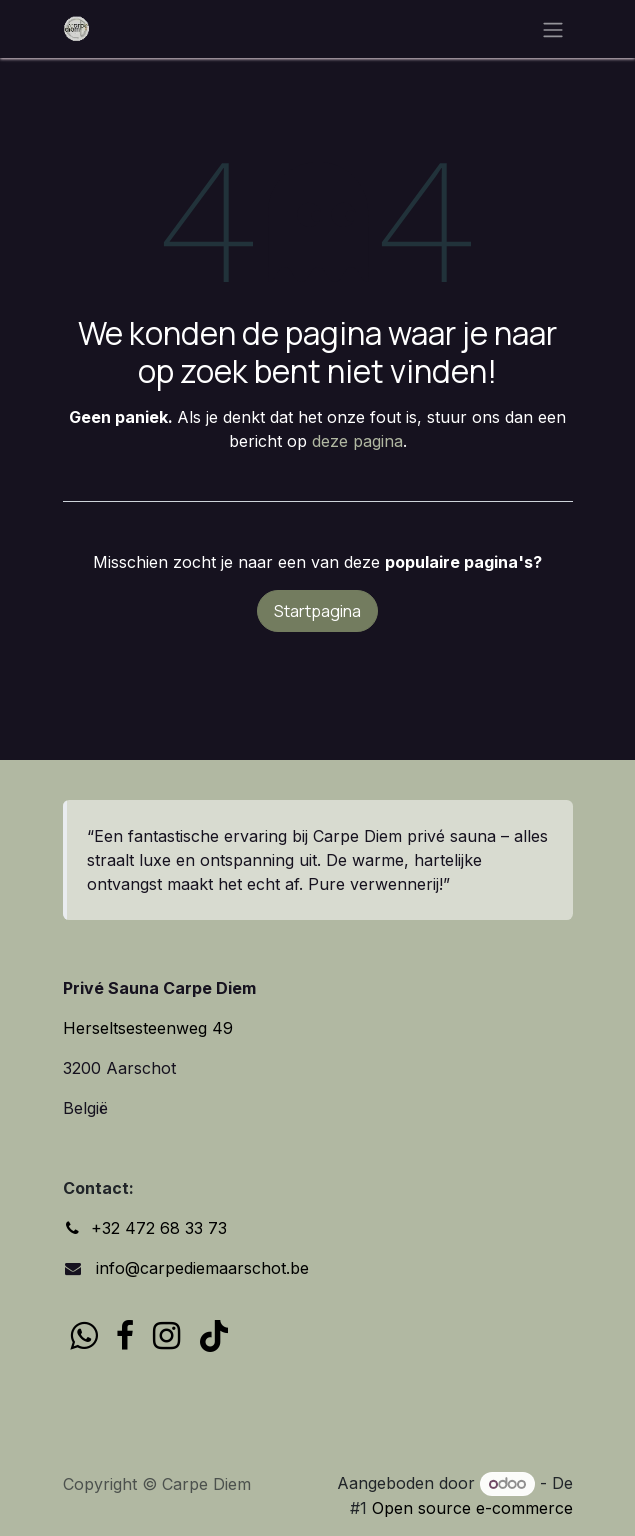  Describe the element at coordinates (214, 1336) in the screenshot. I see `[TikTok]` at that location.